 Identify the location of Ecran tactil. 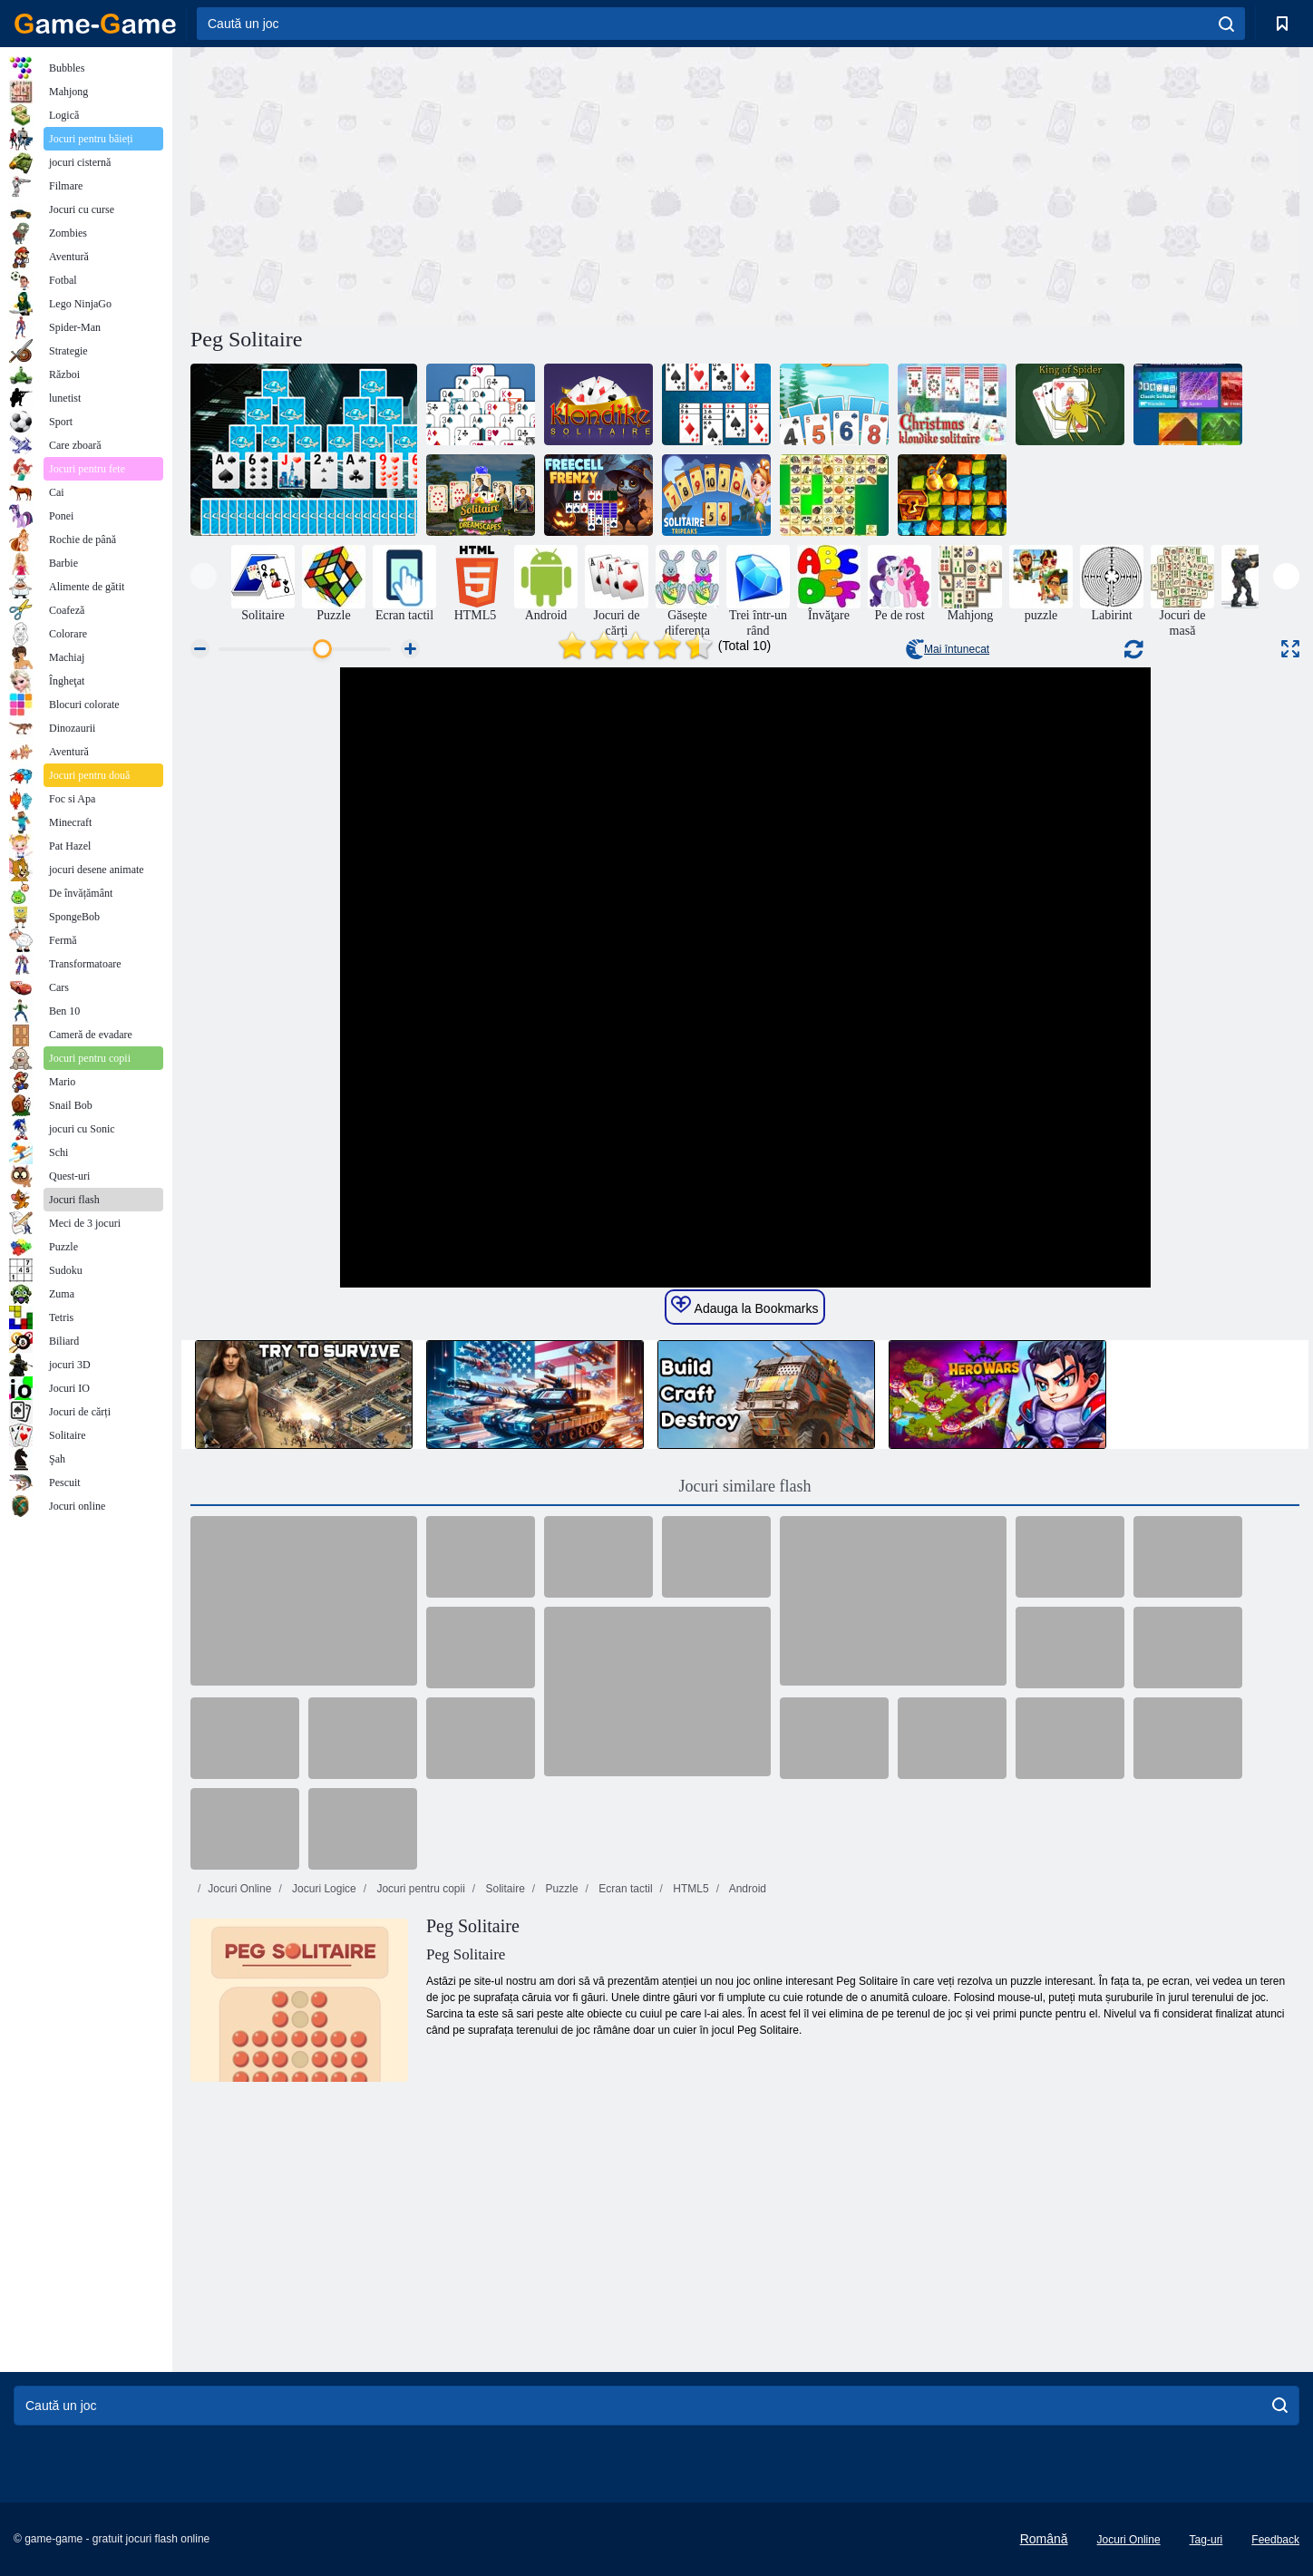
(624, 1888).